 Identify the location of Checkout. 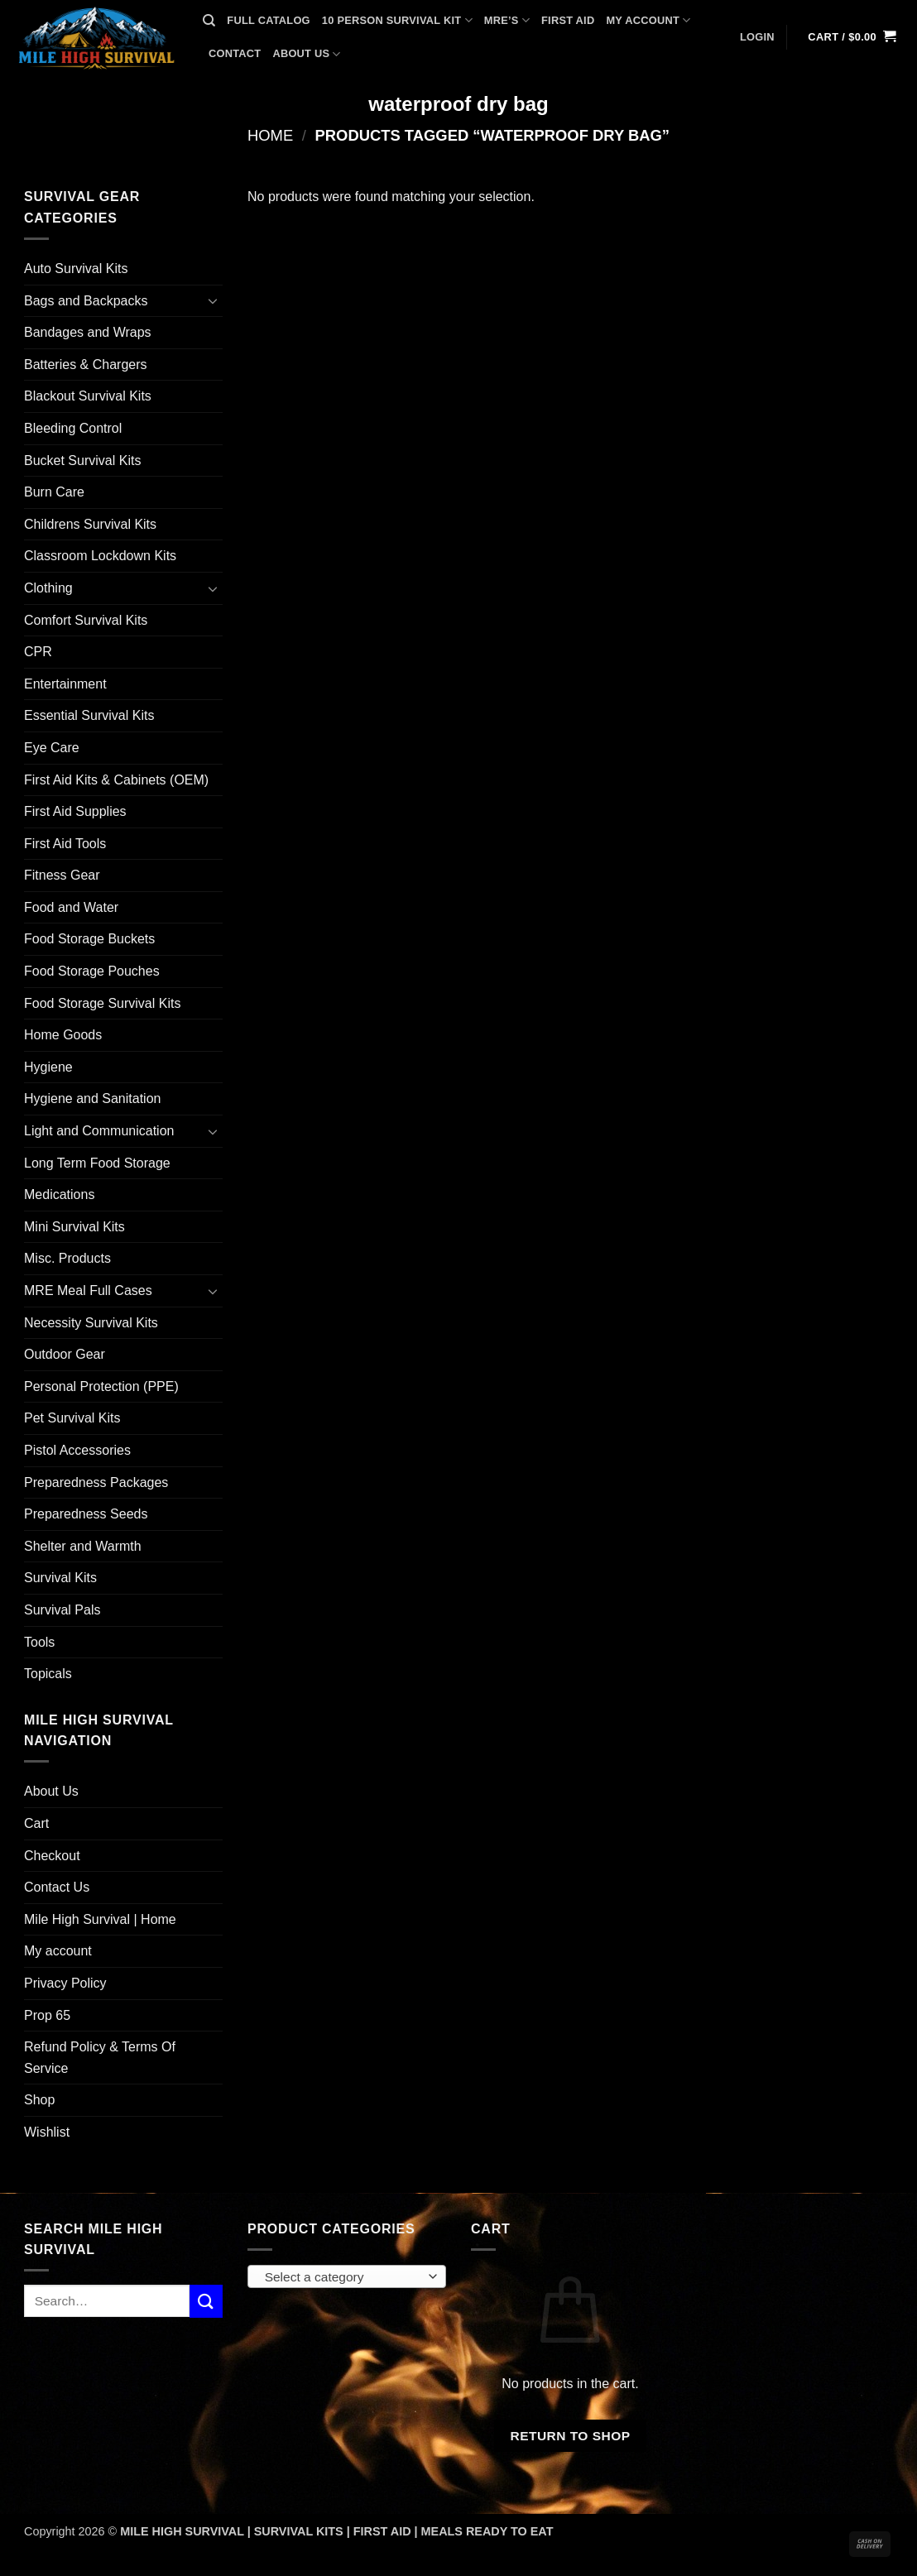
(52, 1856).